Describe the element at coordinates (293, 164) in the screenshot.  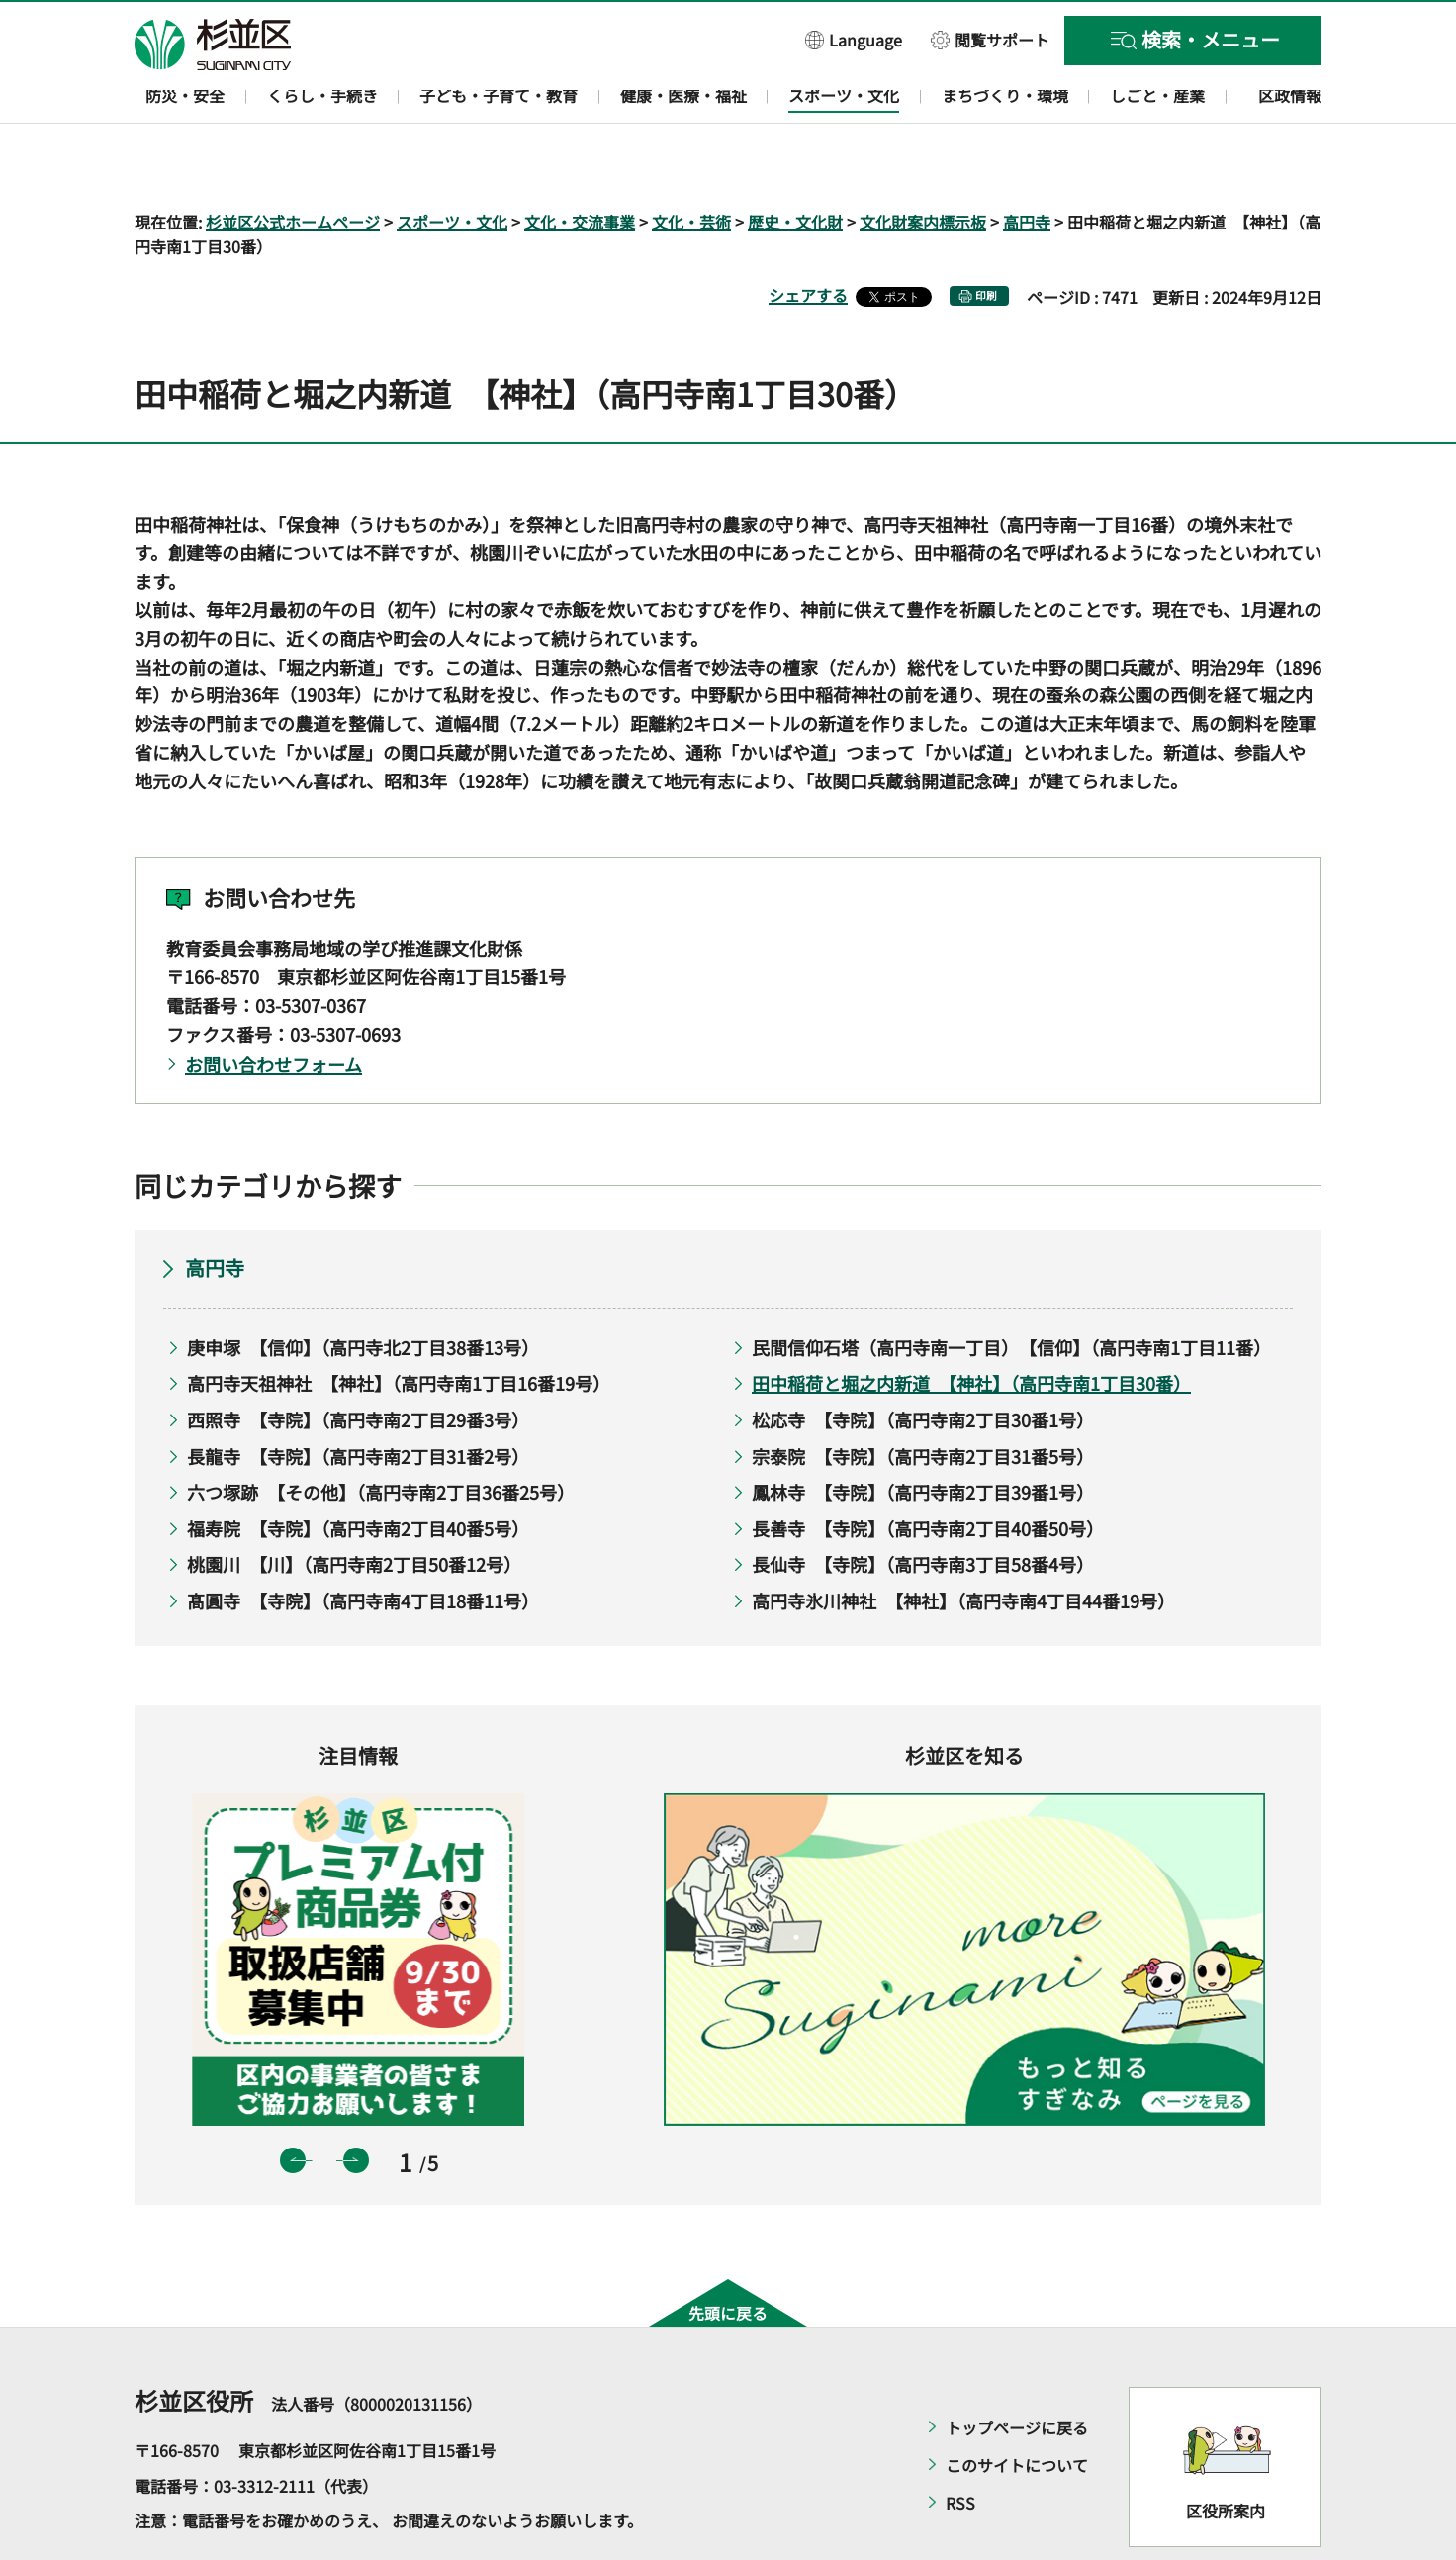
I see `杉並区公式ホームページ` at that location.